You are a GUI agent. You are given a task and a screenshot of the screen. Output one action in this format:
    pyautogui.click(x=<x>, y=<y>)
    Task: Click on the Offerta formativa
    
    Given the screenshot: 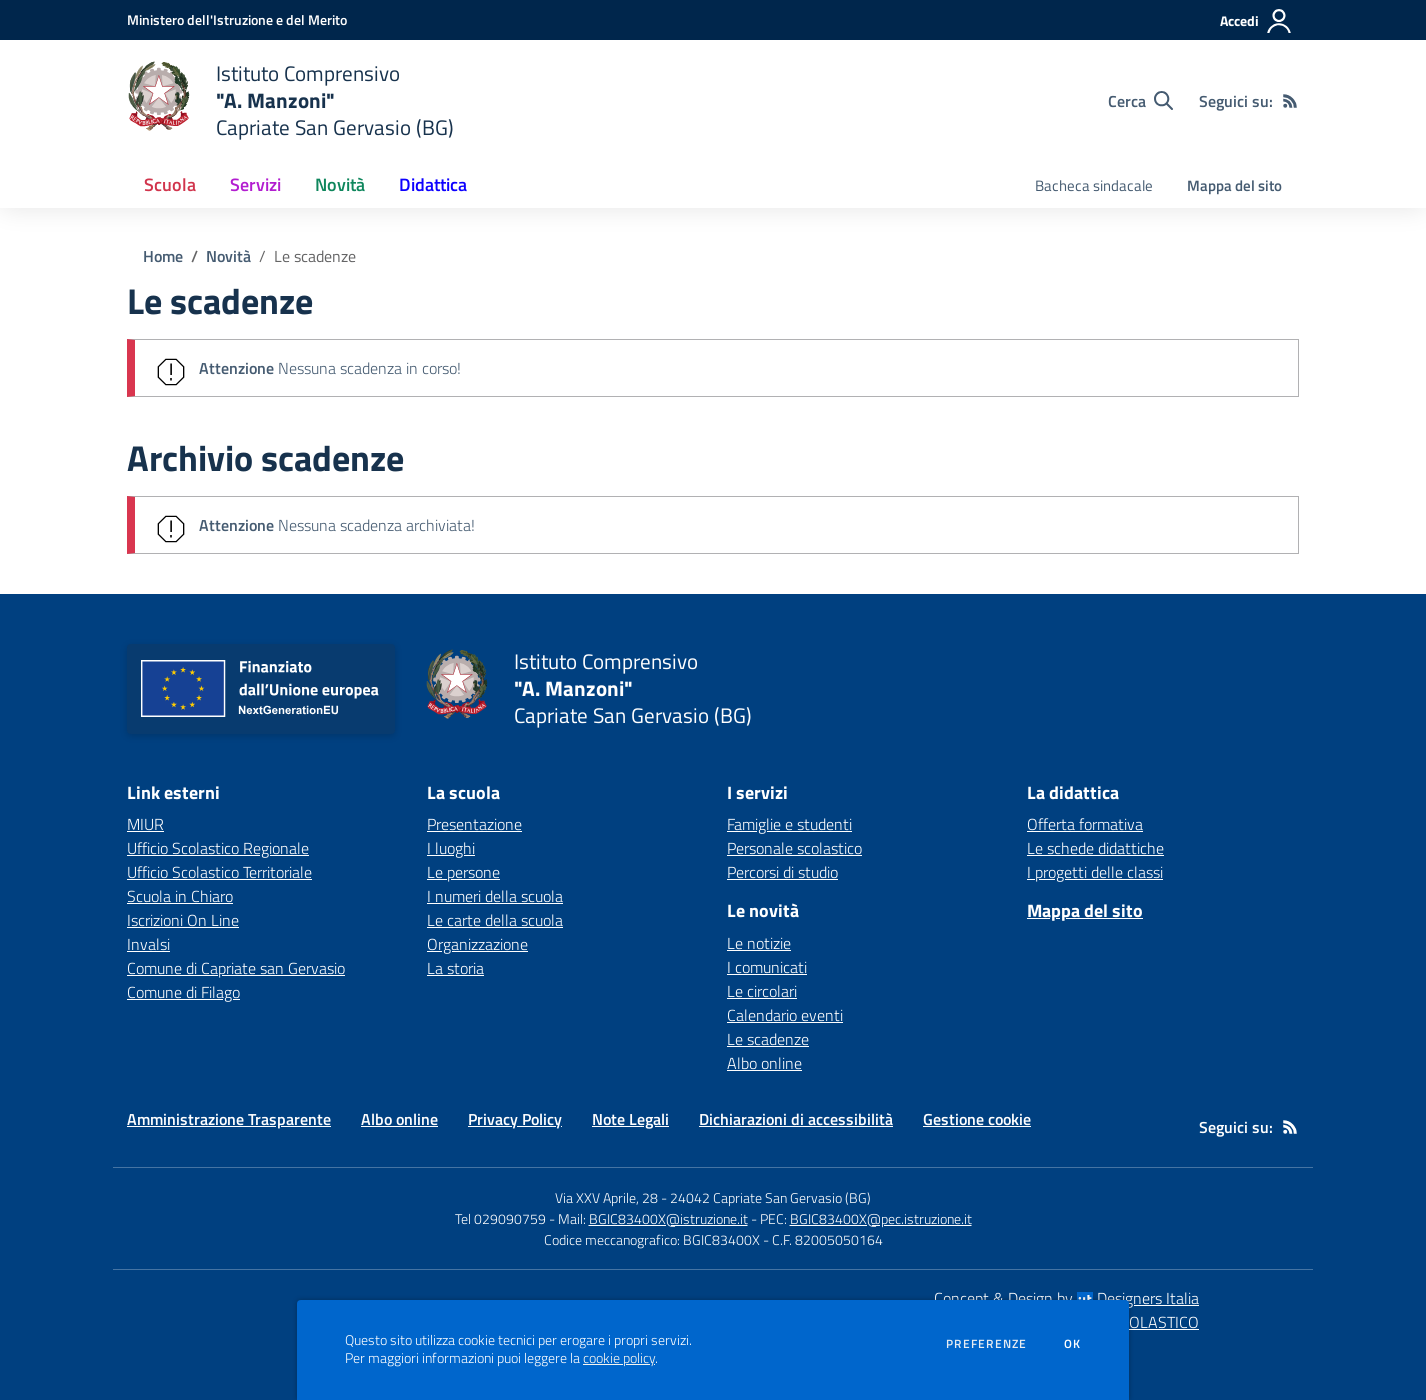 What is the action you would take?
    pyautogui.click(x=1085, y=824)
    